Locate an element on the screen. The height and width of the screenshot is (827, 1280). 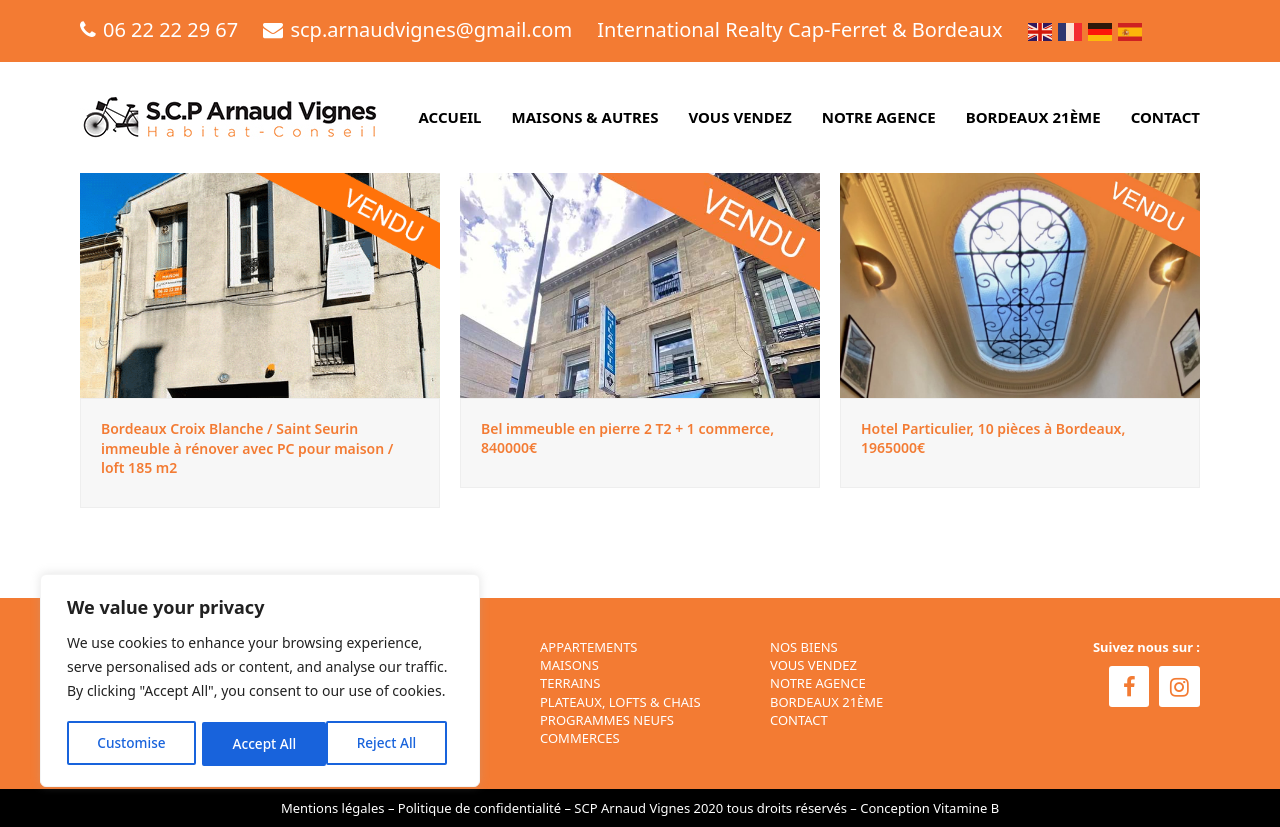
06 22 22 29 67 is located at coordinates (170, 29).